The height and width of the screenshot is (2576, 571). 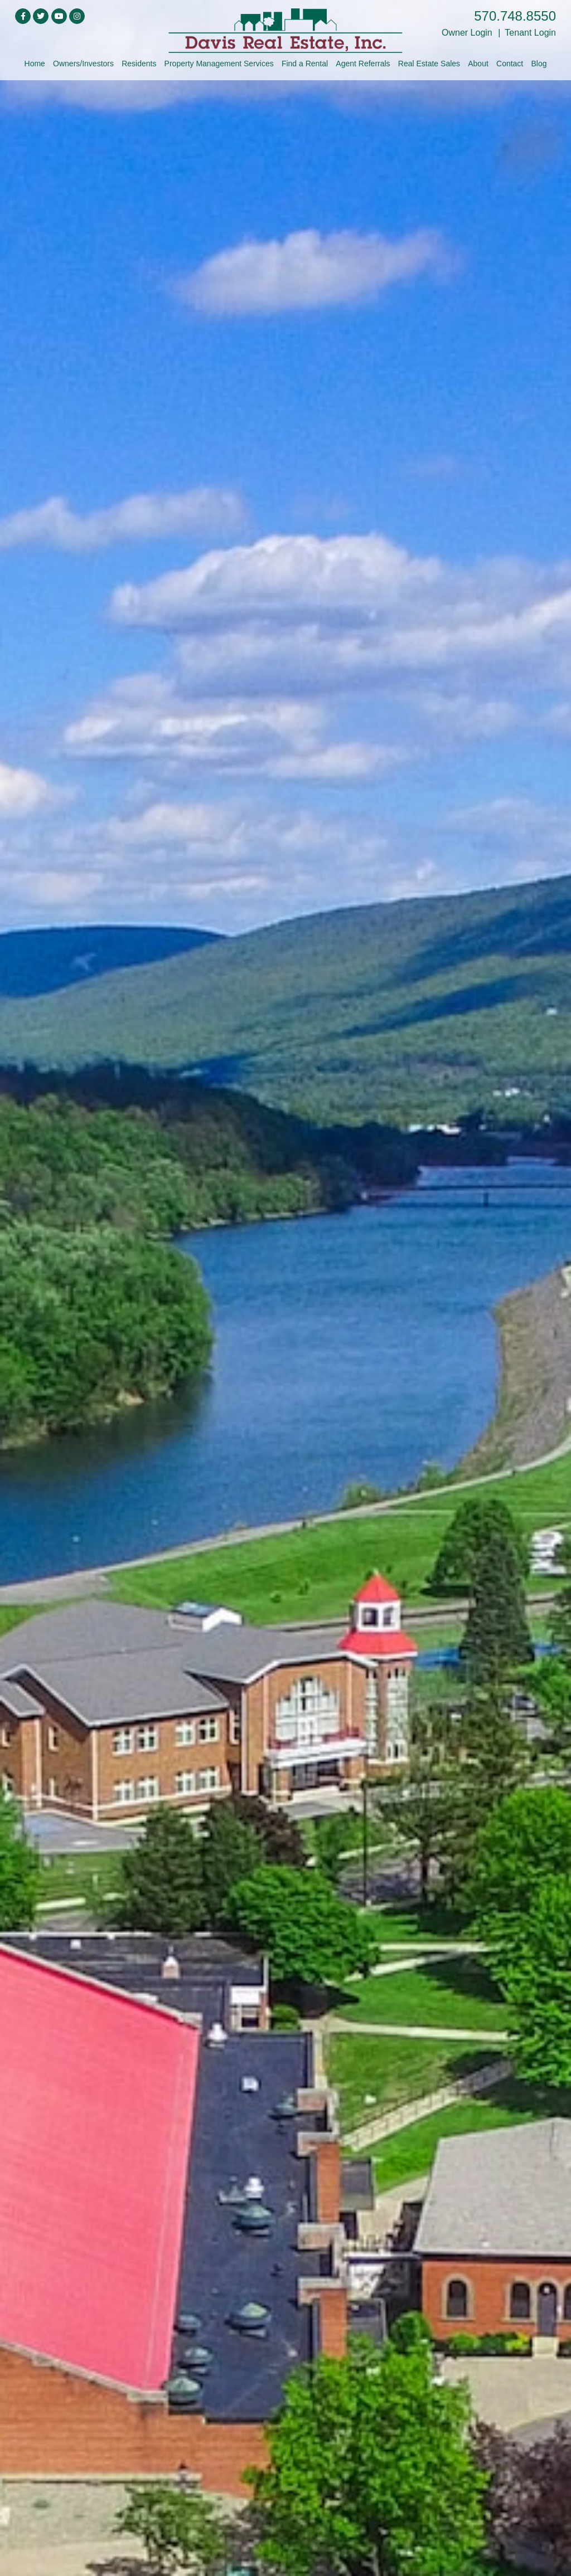 I want to click on Find a Rental, so click(x=305, y=63).